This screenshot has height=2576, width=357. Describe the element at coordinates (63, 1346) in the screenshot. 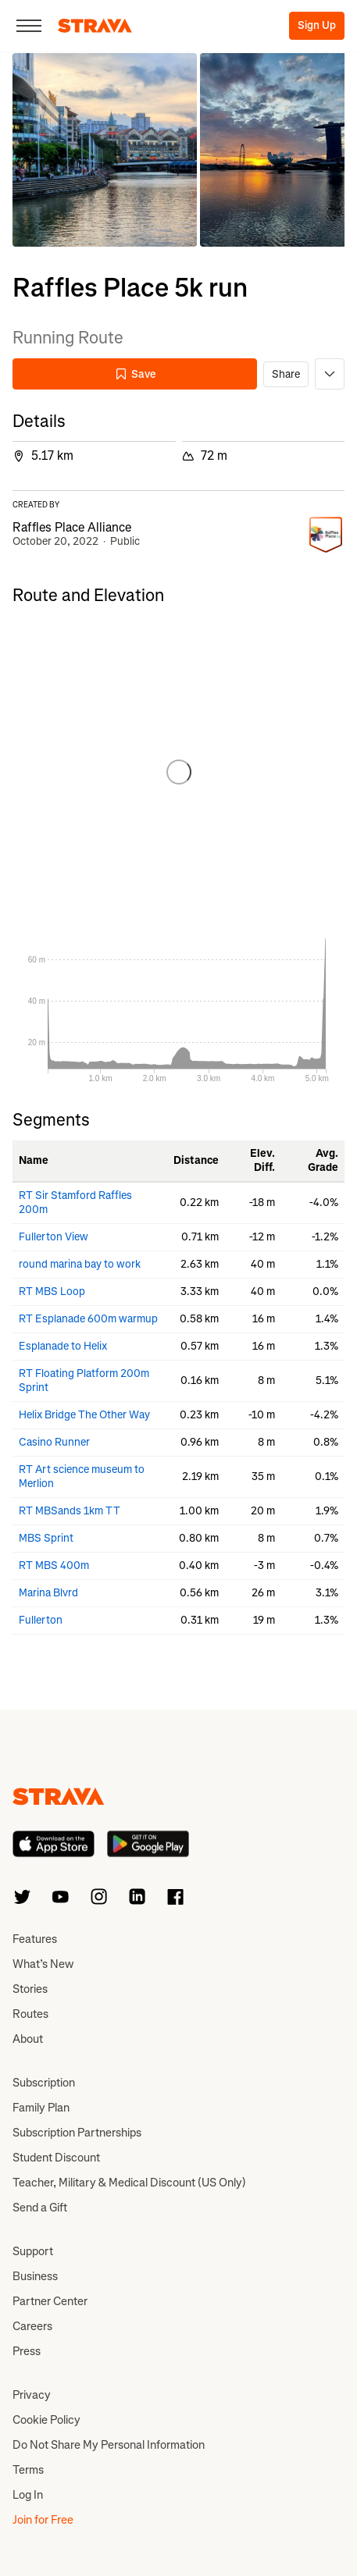

I see `Esplanade to Helix` at that location.